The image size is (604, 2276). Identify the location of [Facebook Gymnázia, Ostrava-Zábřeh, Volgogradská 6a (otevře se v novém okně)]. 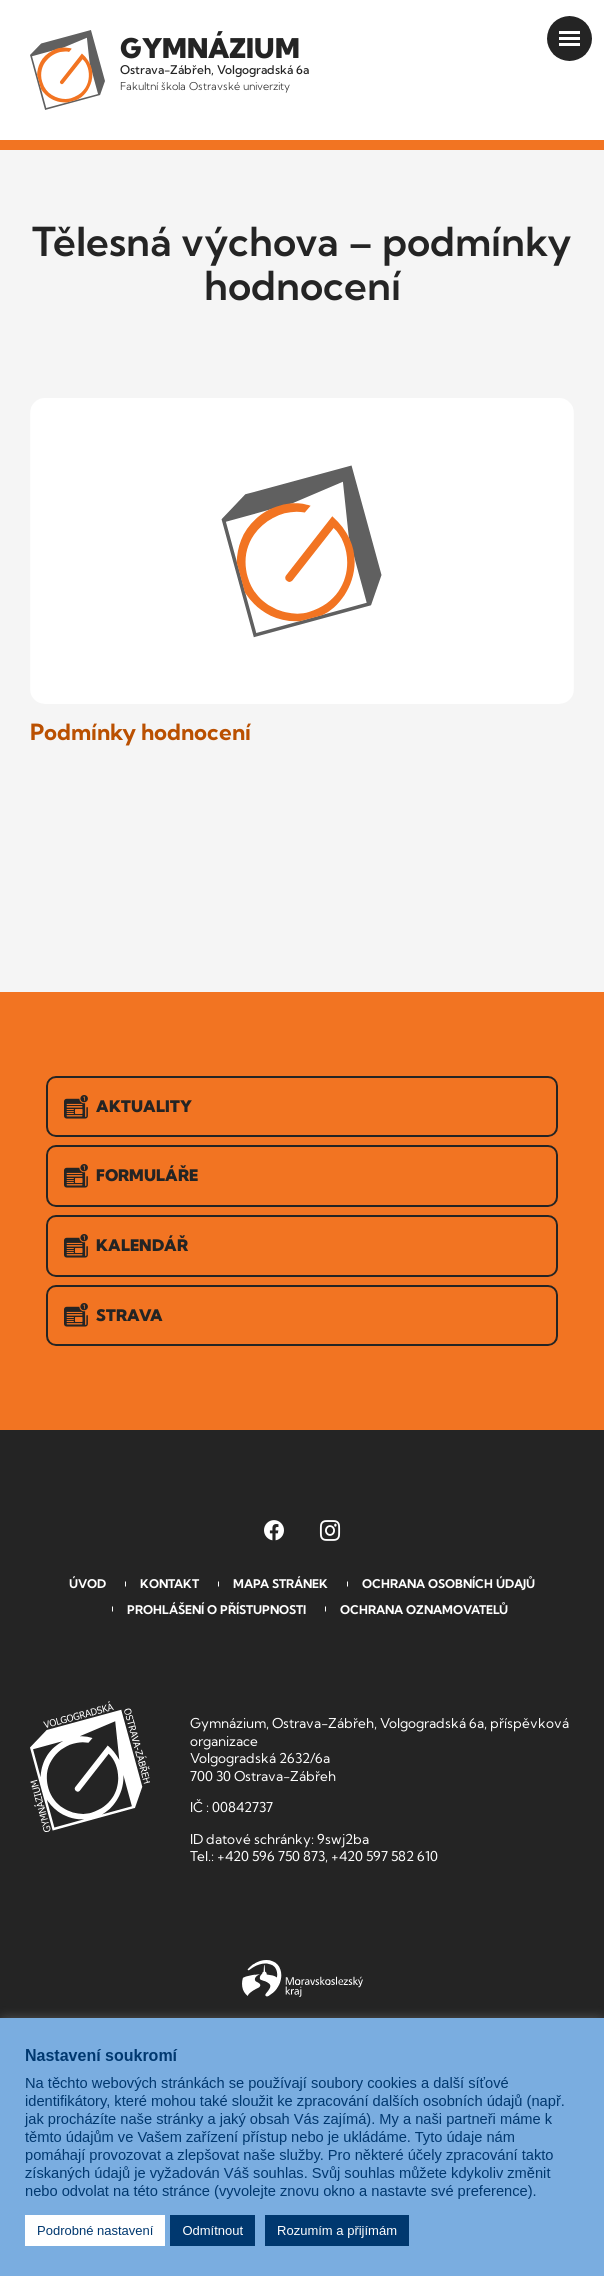
(274, 1530).